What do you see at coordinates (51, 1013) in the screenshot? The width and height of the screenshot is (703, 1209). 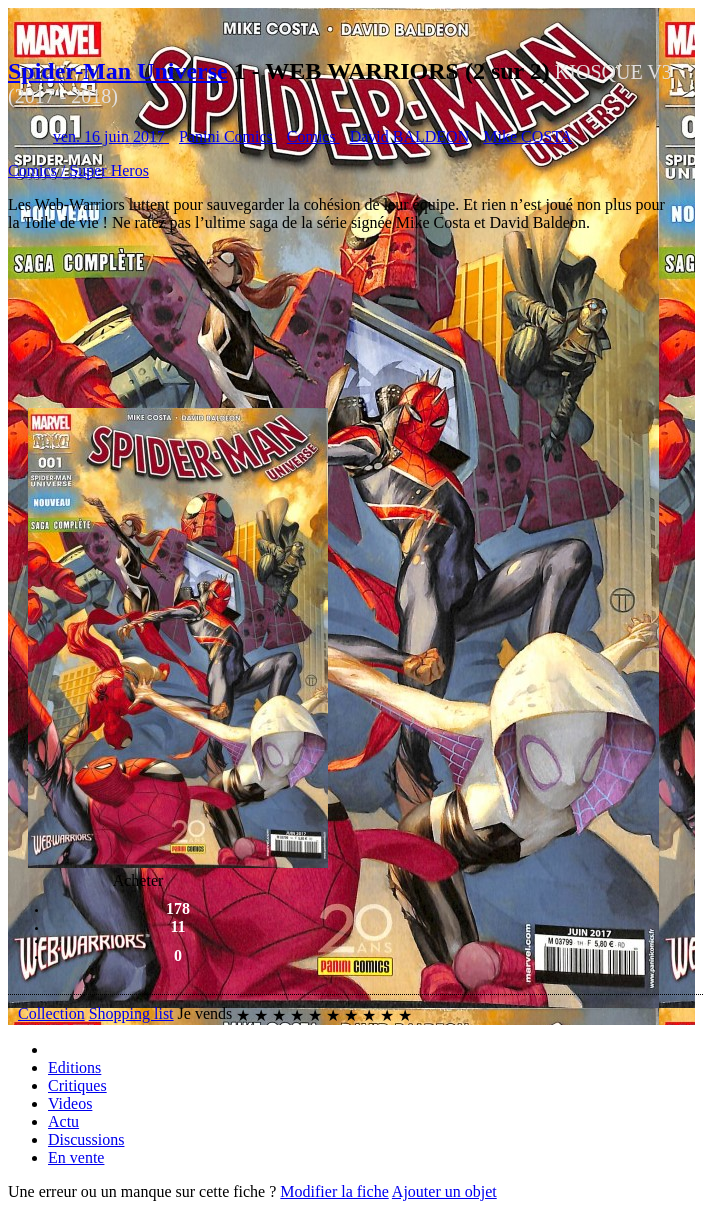 I see `Collection [button]` at bounding box center [51, 1013].